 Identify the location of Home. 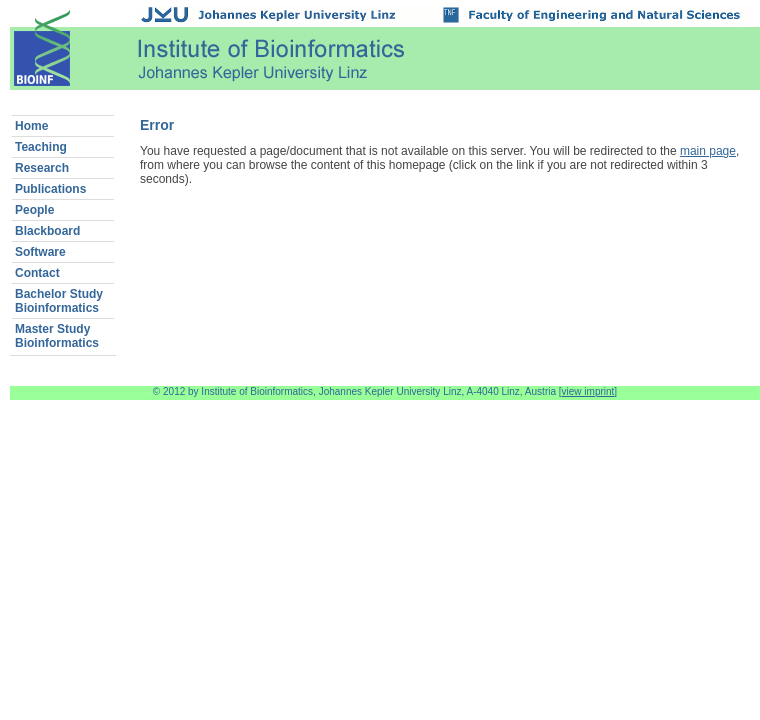
(31, 126).